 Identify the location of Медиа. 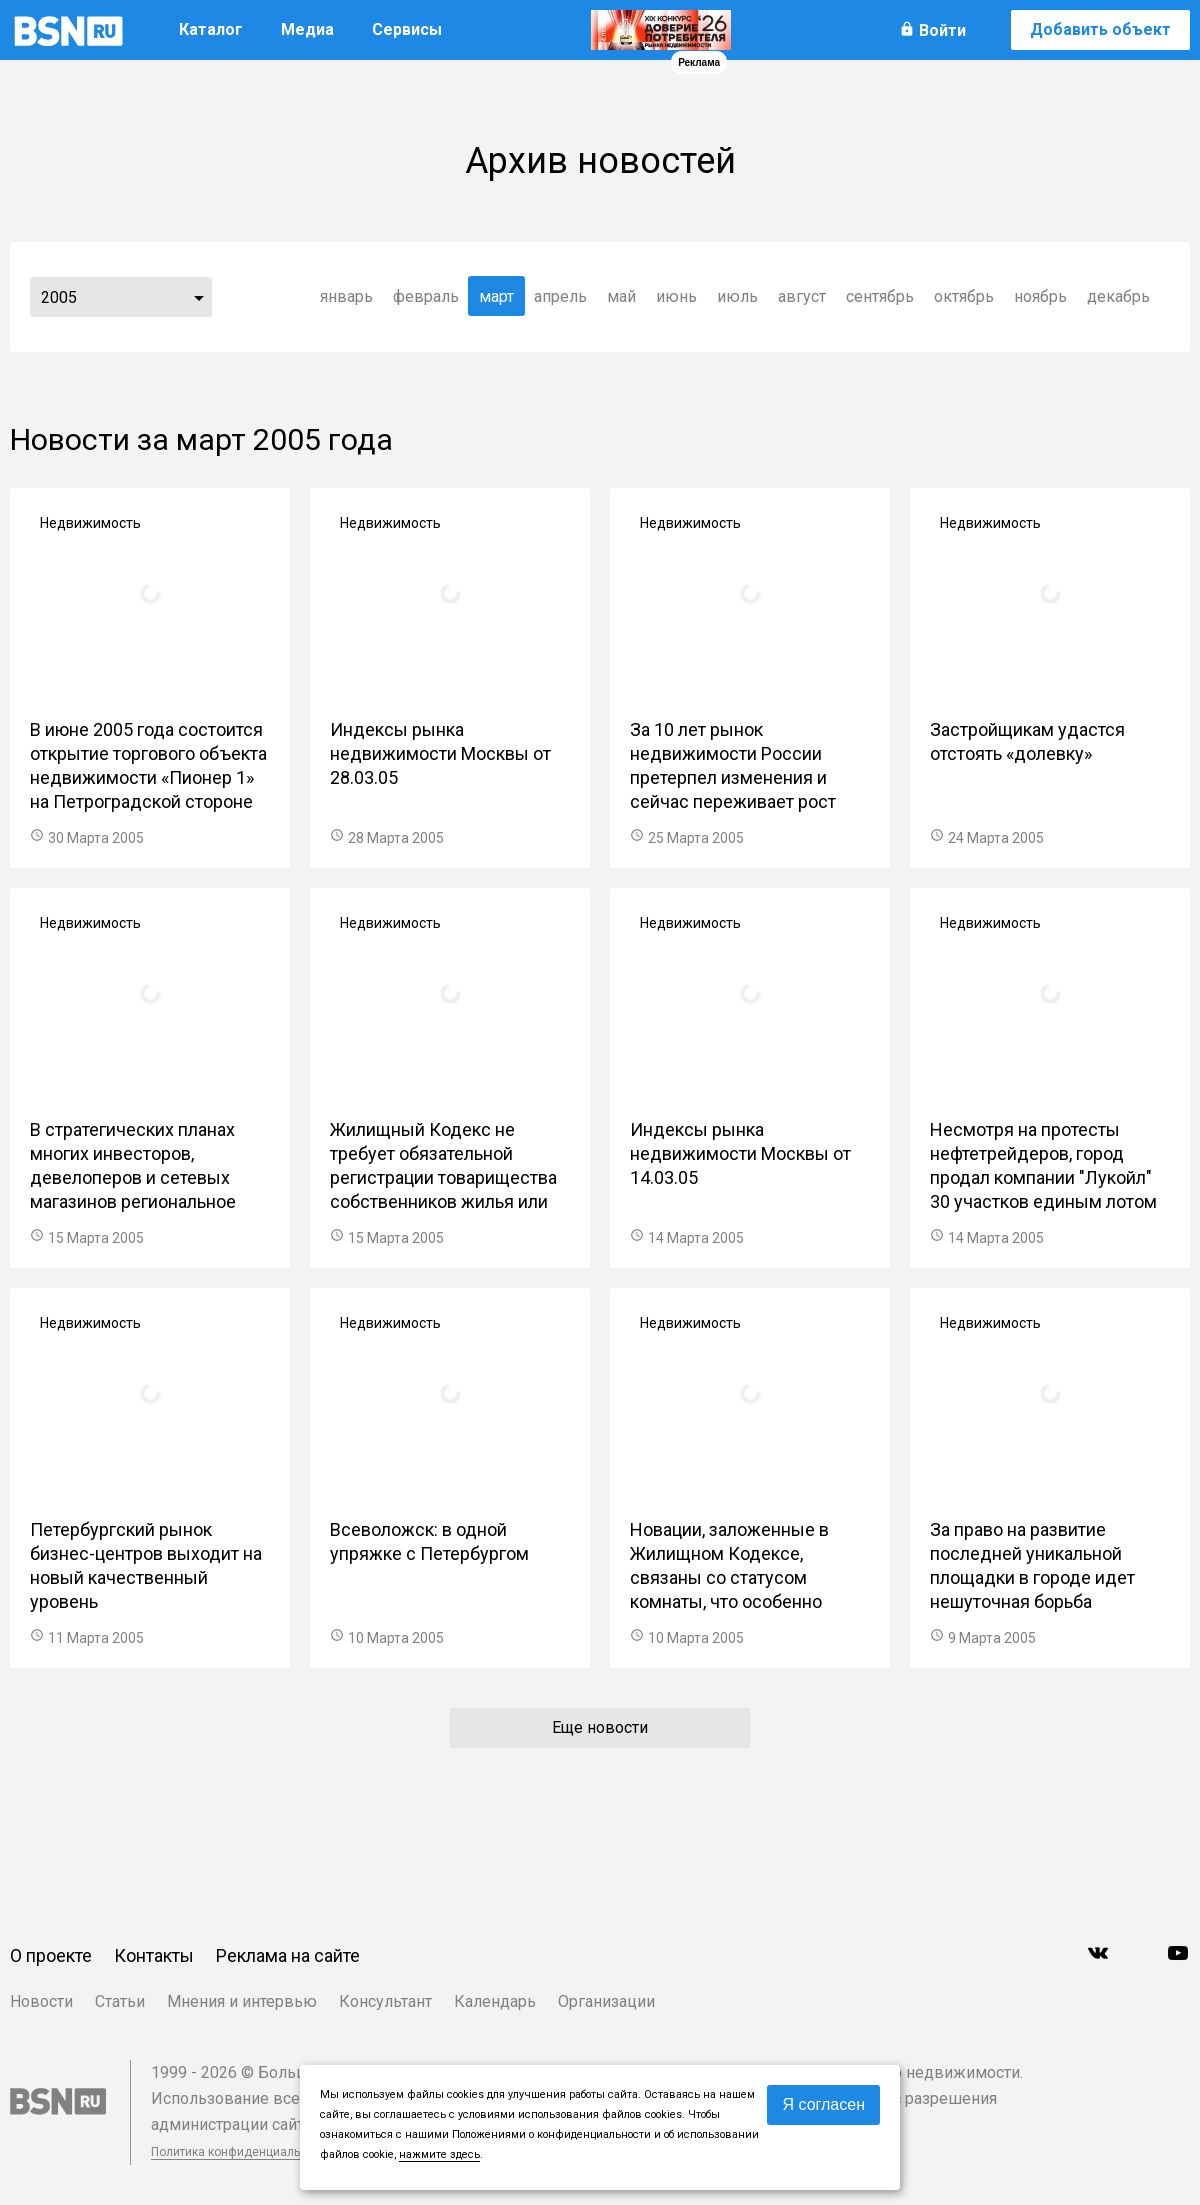
(307, 29).